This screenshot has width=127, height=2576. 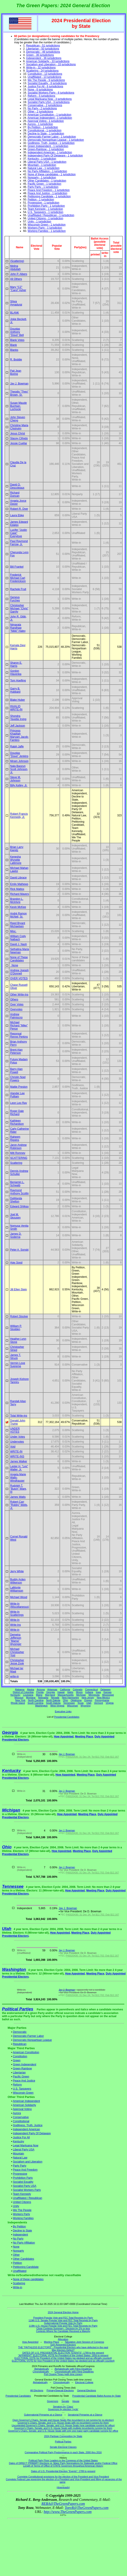 What do you see at coordinates (64, 1736) in the screenshot?
I see `How Appointed` at bounding box center [64, 1736].